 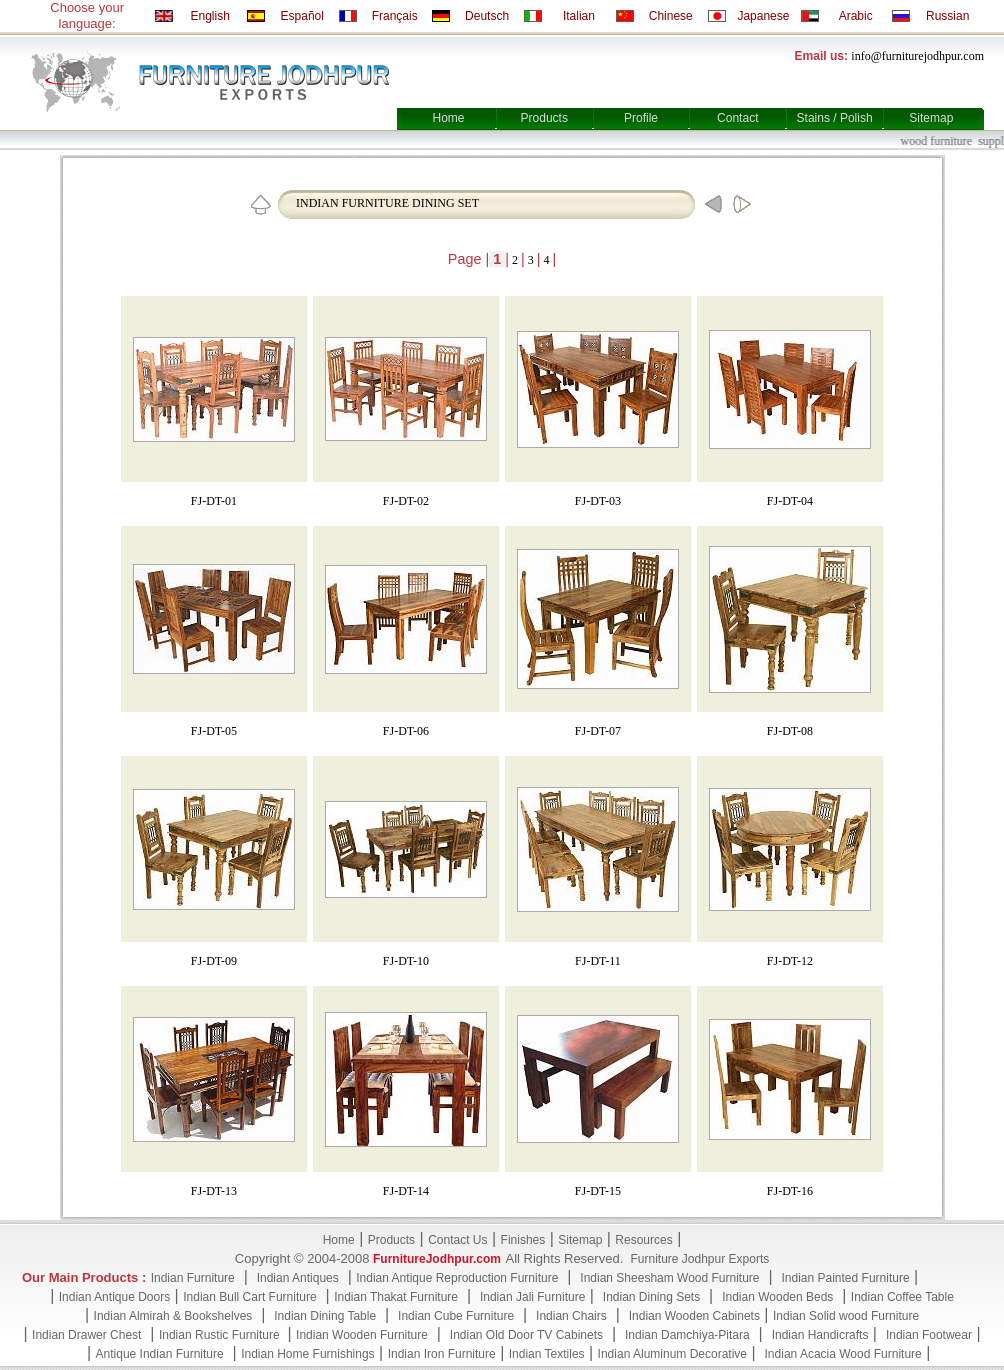 What do you see at coordinates (396, 1297) in the screenshot?
I see `Indian Thakat Furniture` at bounding box center [396, 1297].